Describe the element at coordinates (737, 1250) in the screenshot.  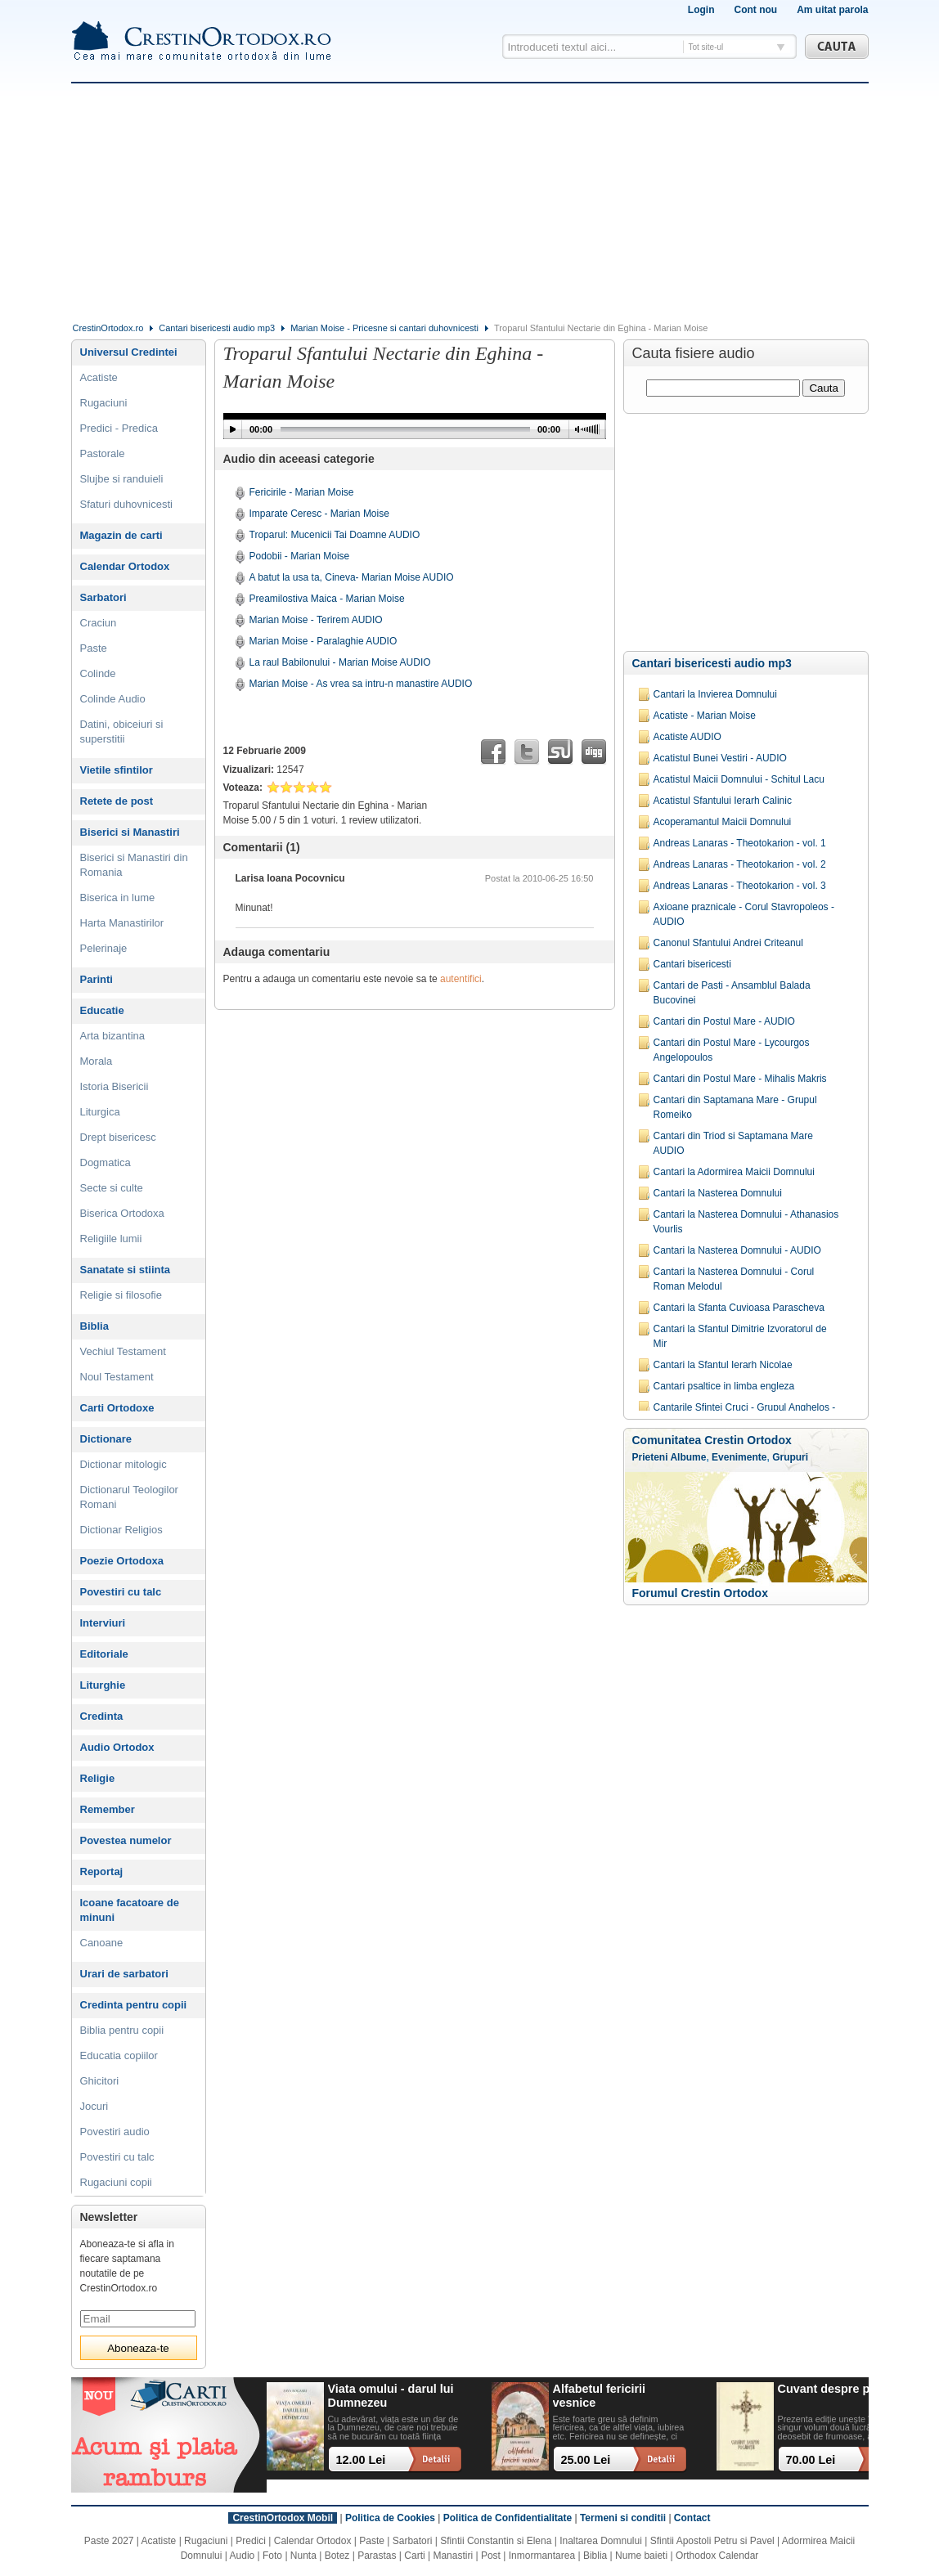
I see `Cantari la Nasterea Domnului - AUDIO` at that location.